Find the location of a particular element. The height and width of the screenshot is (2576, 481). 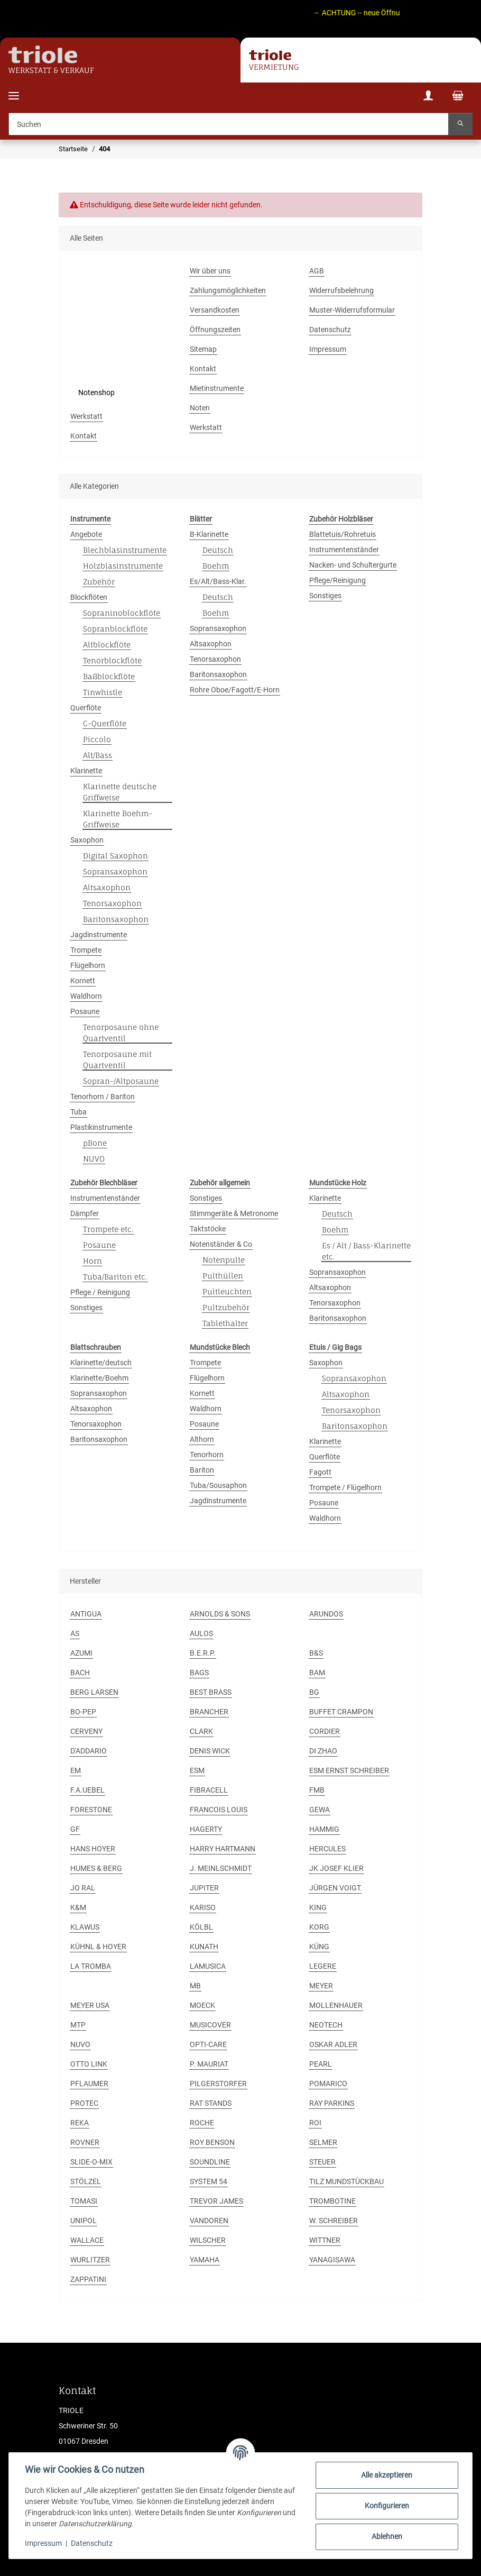

AS is located at coordinates (74, 1633).